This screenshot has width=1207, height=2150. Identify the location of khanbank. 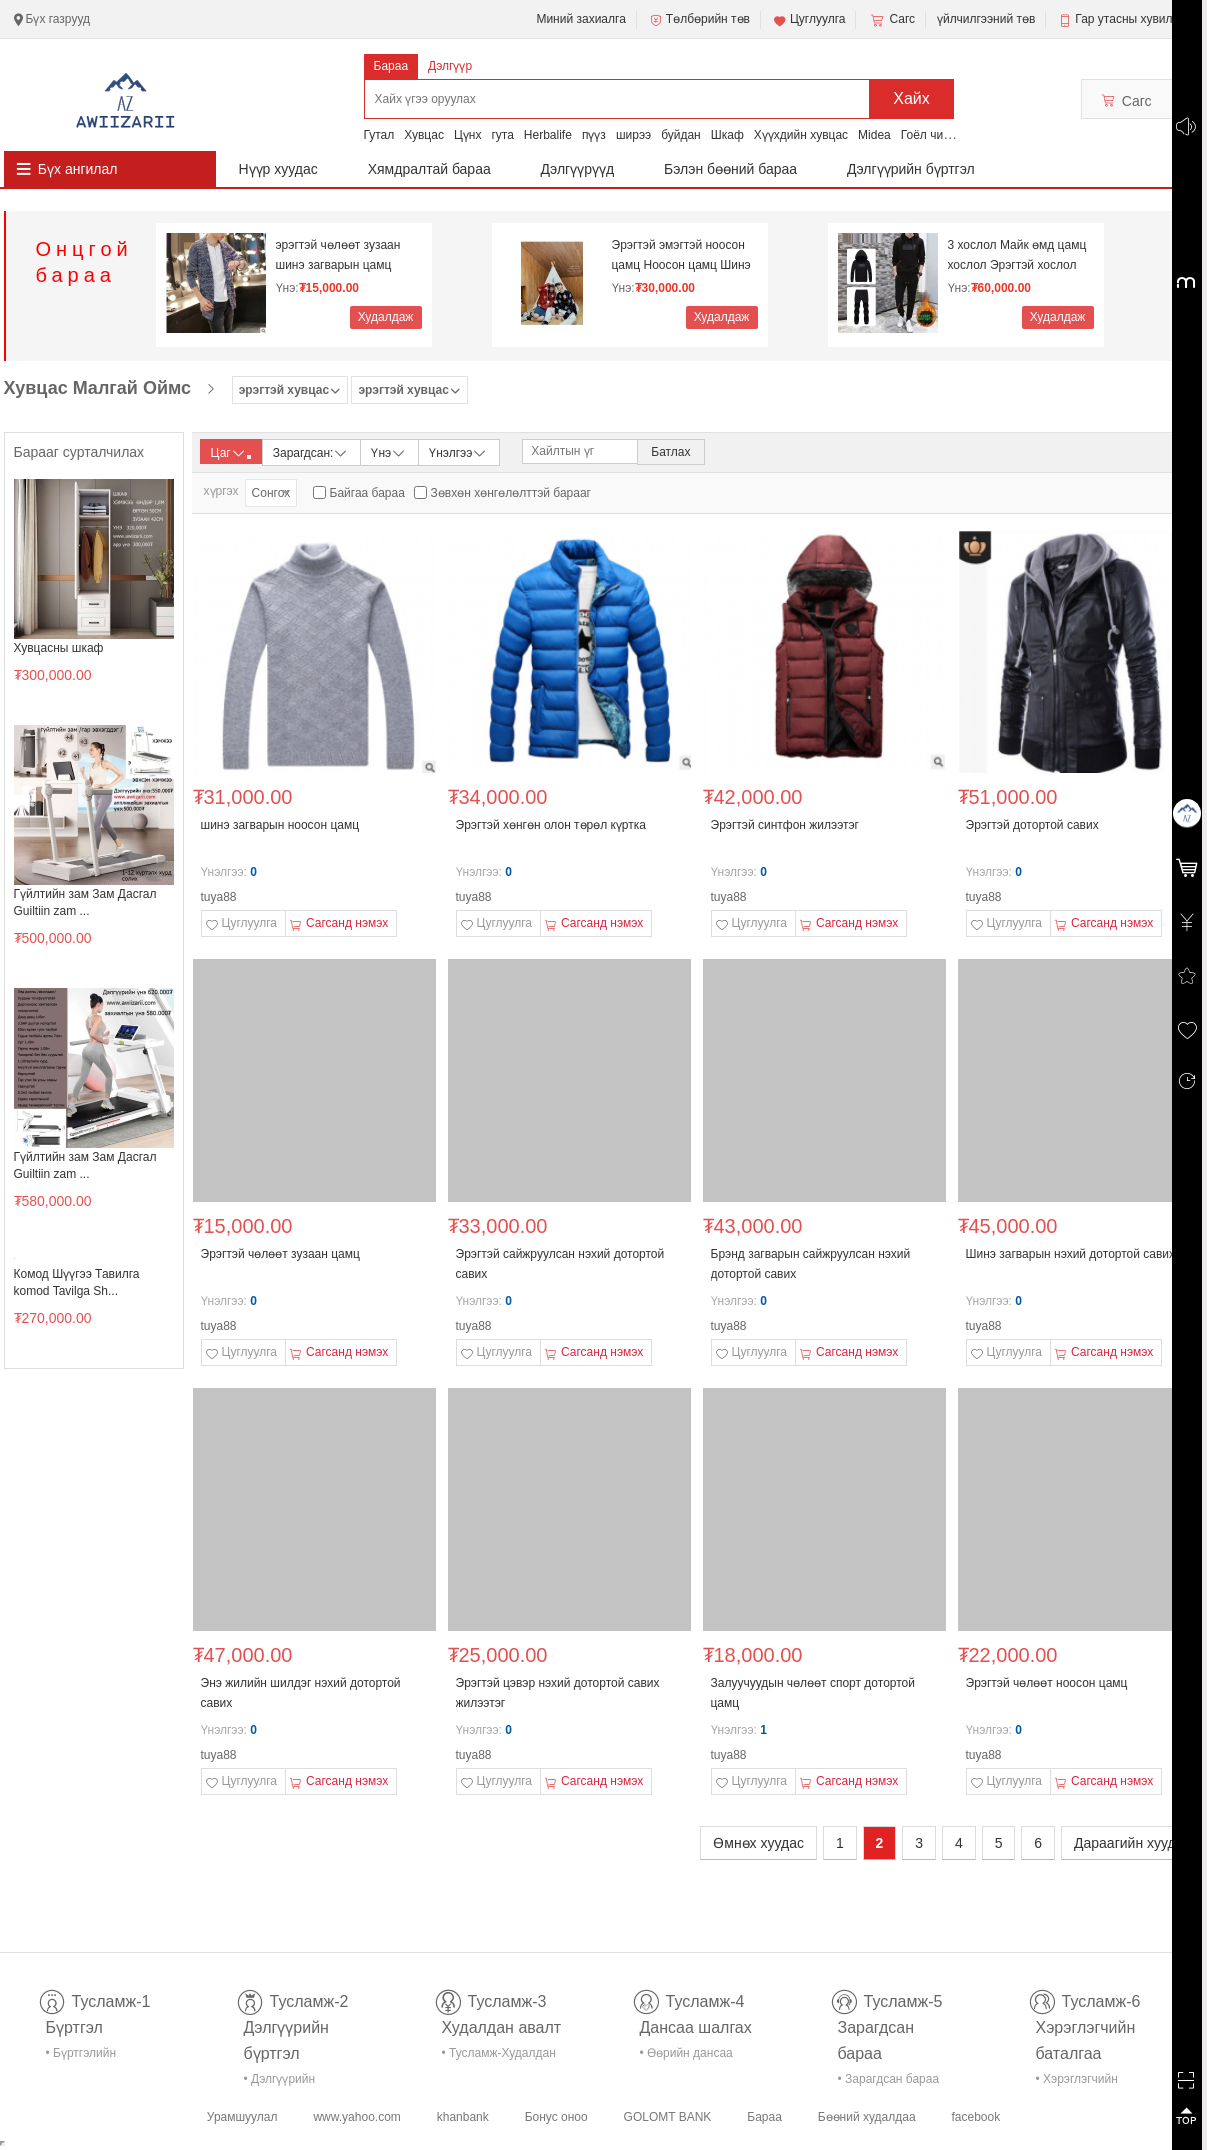
(463, 2117).